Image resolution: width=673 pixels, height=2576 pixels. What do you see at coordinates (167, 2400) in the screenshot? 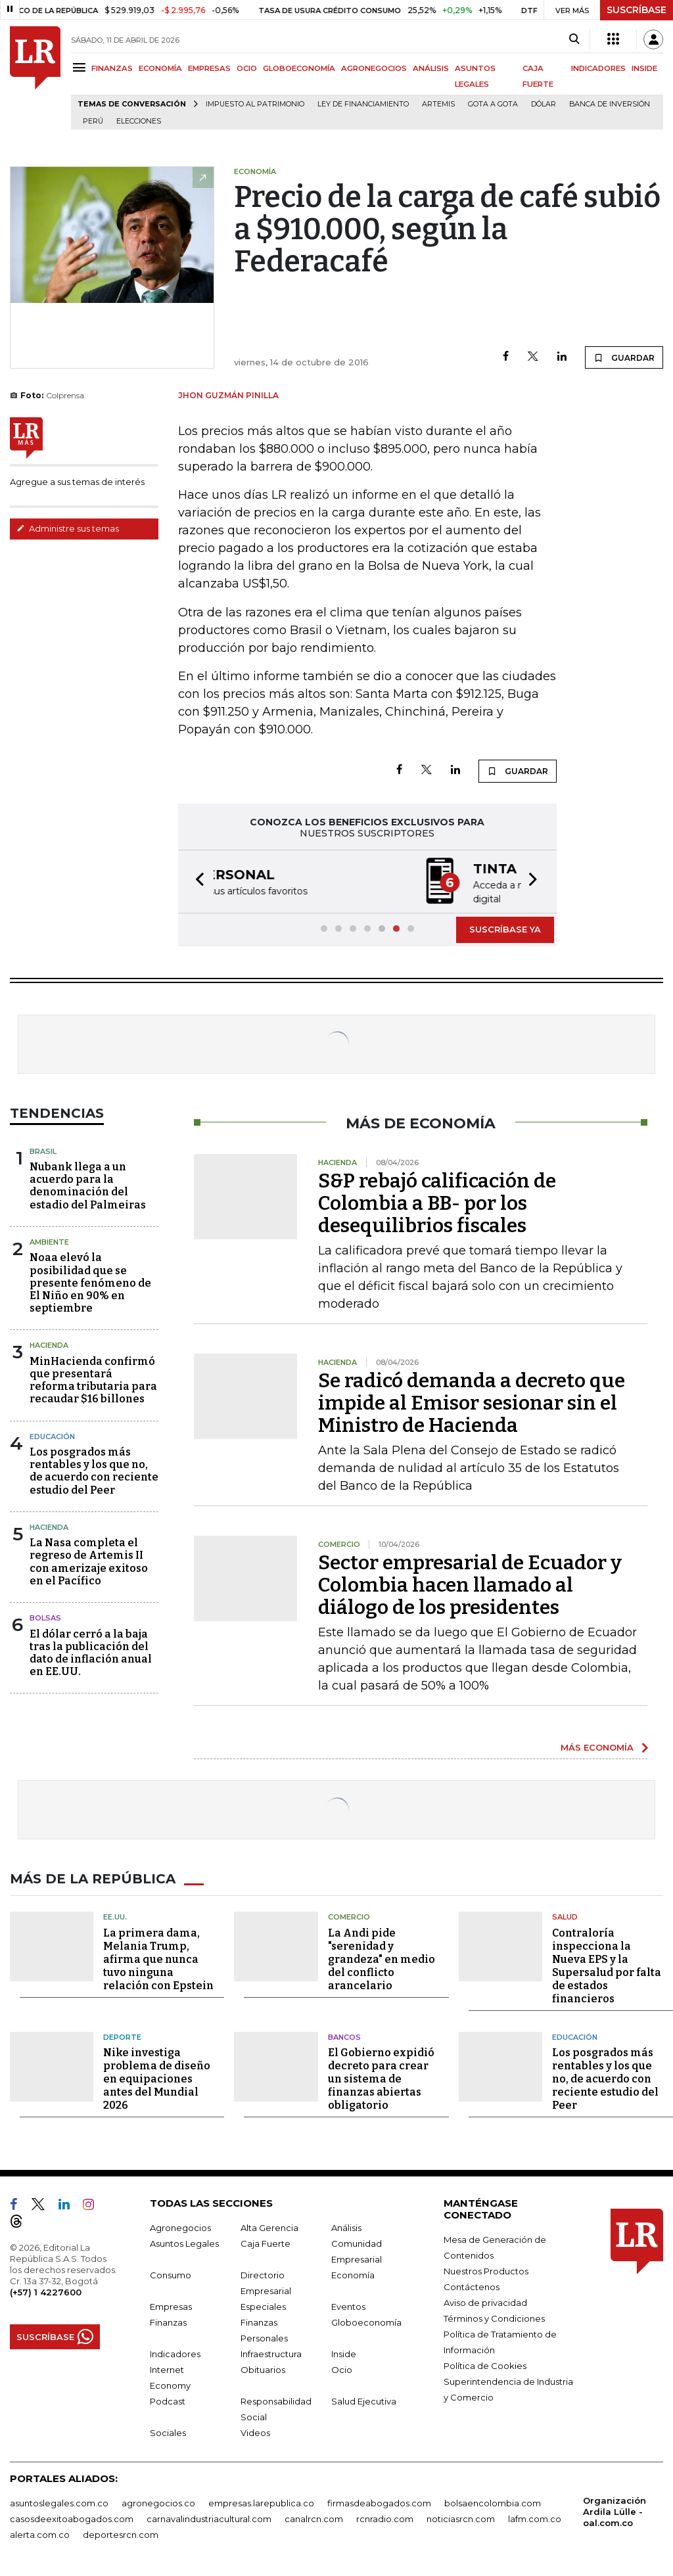
I see `Podcast` at bounding box center [167, 2400].